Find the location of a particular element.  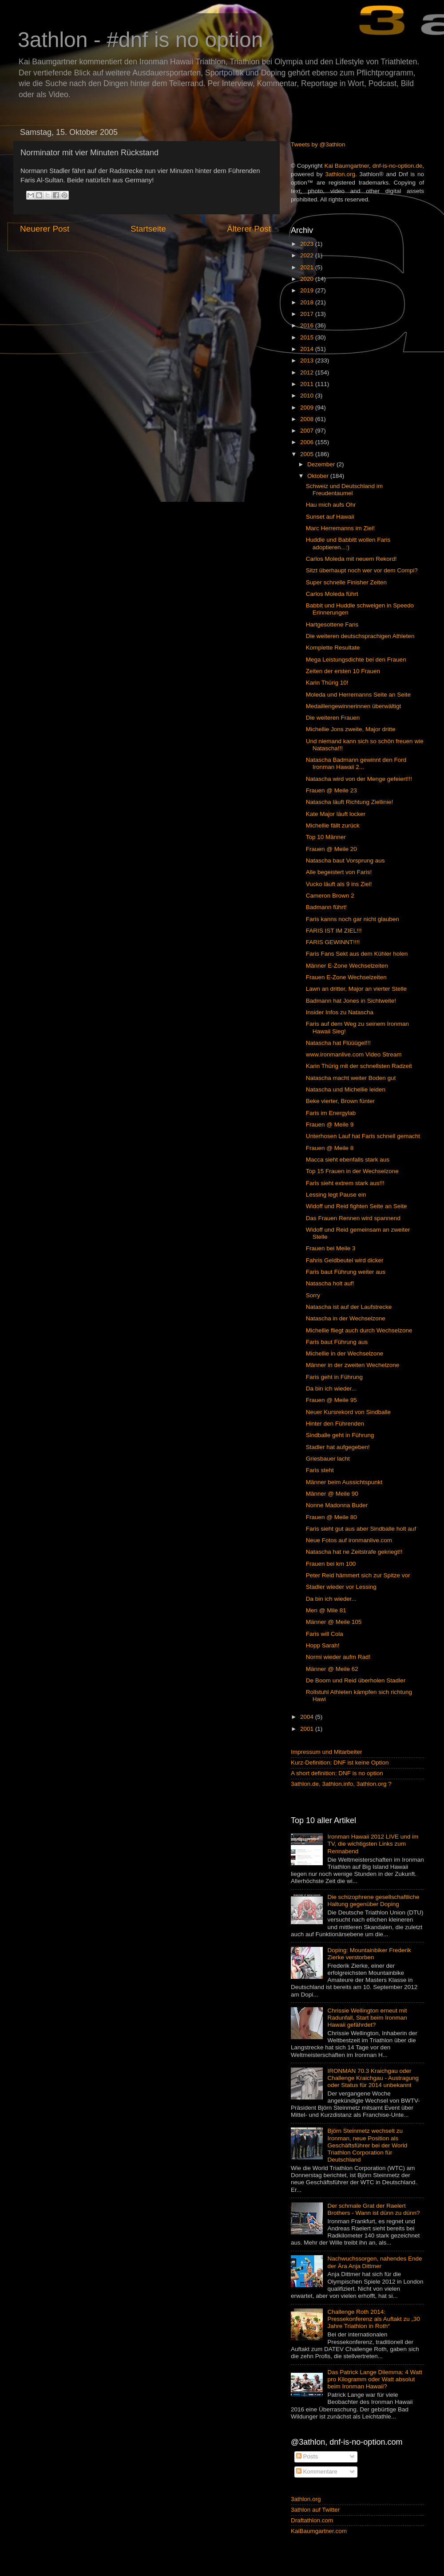

De Boom und Reid überholen Stadler is located at coordinates (355, 1680).